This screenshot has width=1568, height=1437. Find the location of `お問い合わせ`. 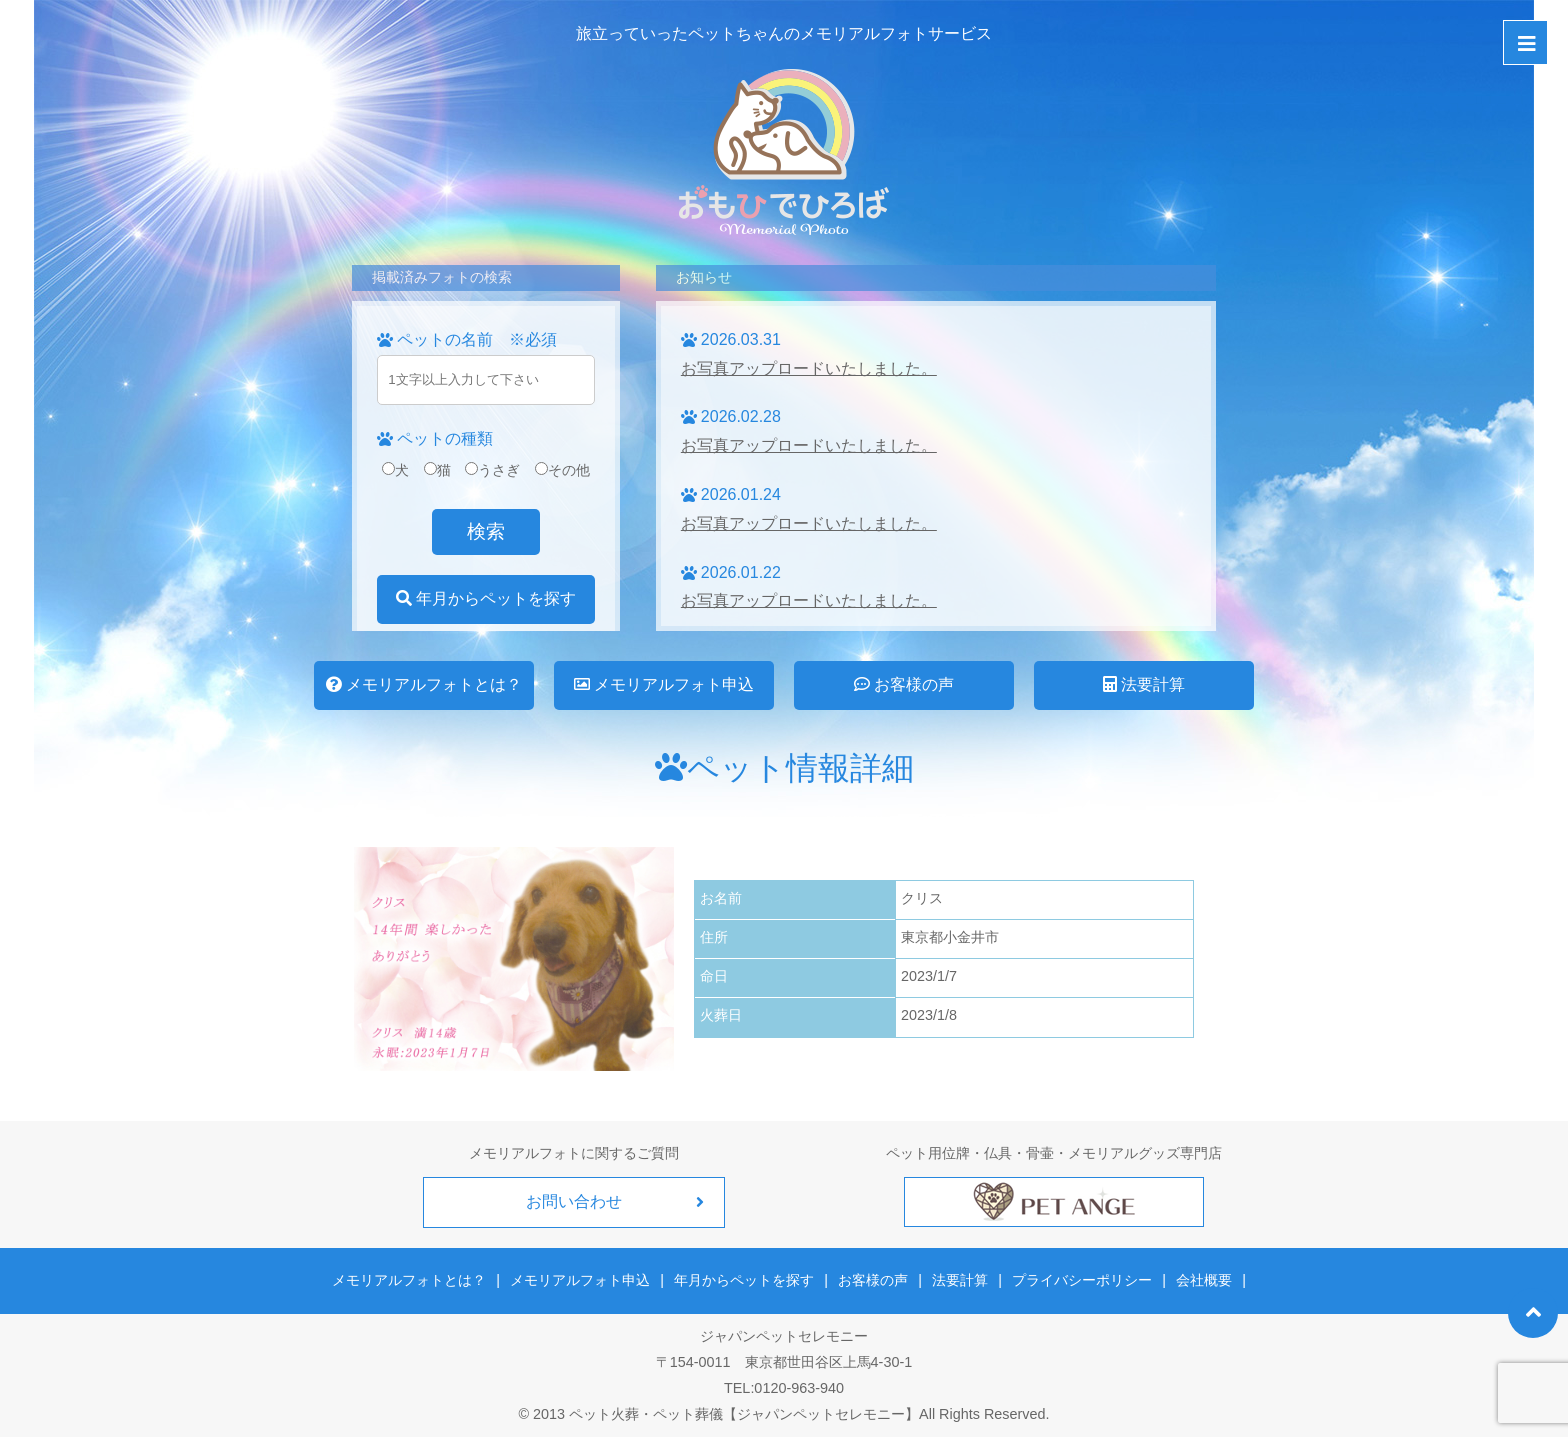

お問い合わせ is located at coordinates (574, 1201).